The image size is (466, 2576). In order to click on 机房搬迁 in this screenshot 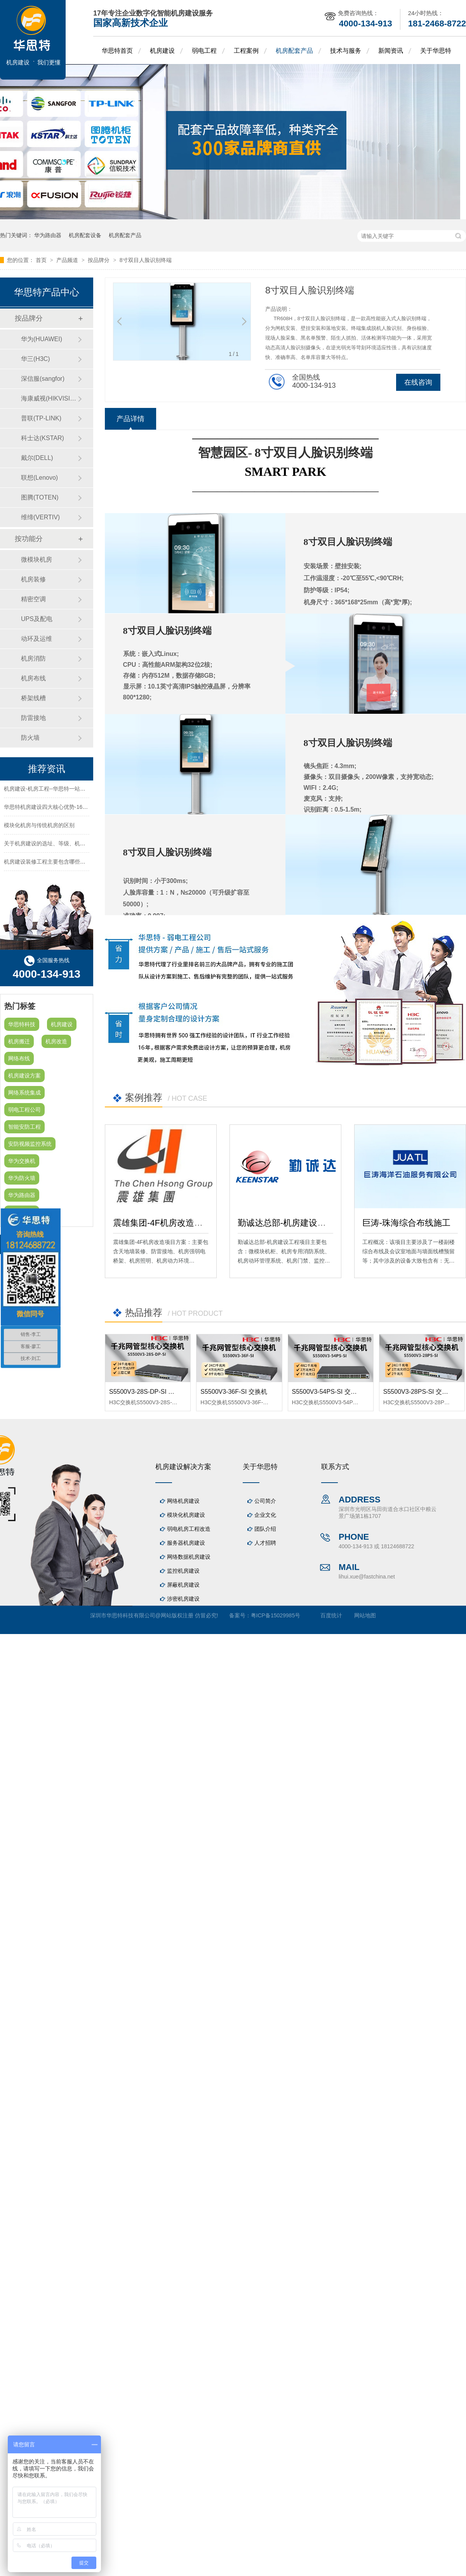, I will do `click(19, 1041)`.